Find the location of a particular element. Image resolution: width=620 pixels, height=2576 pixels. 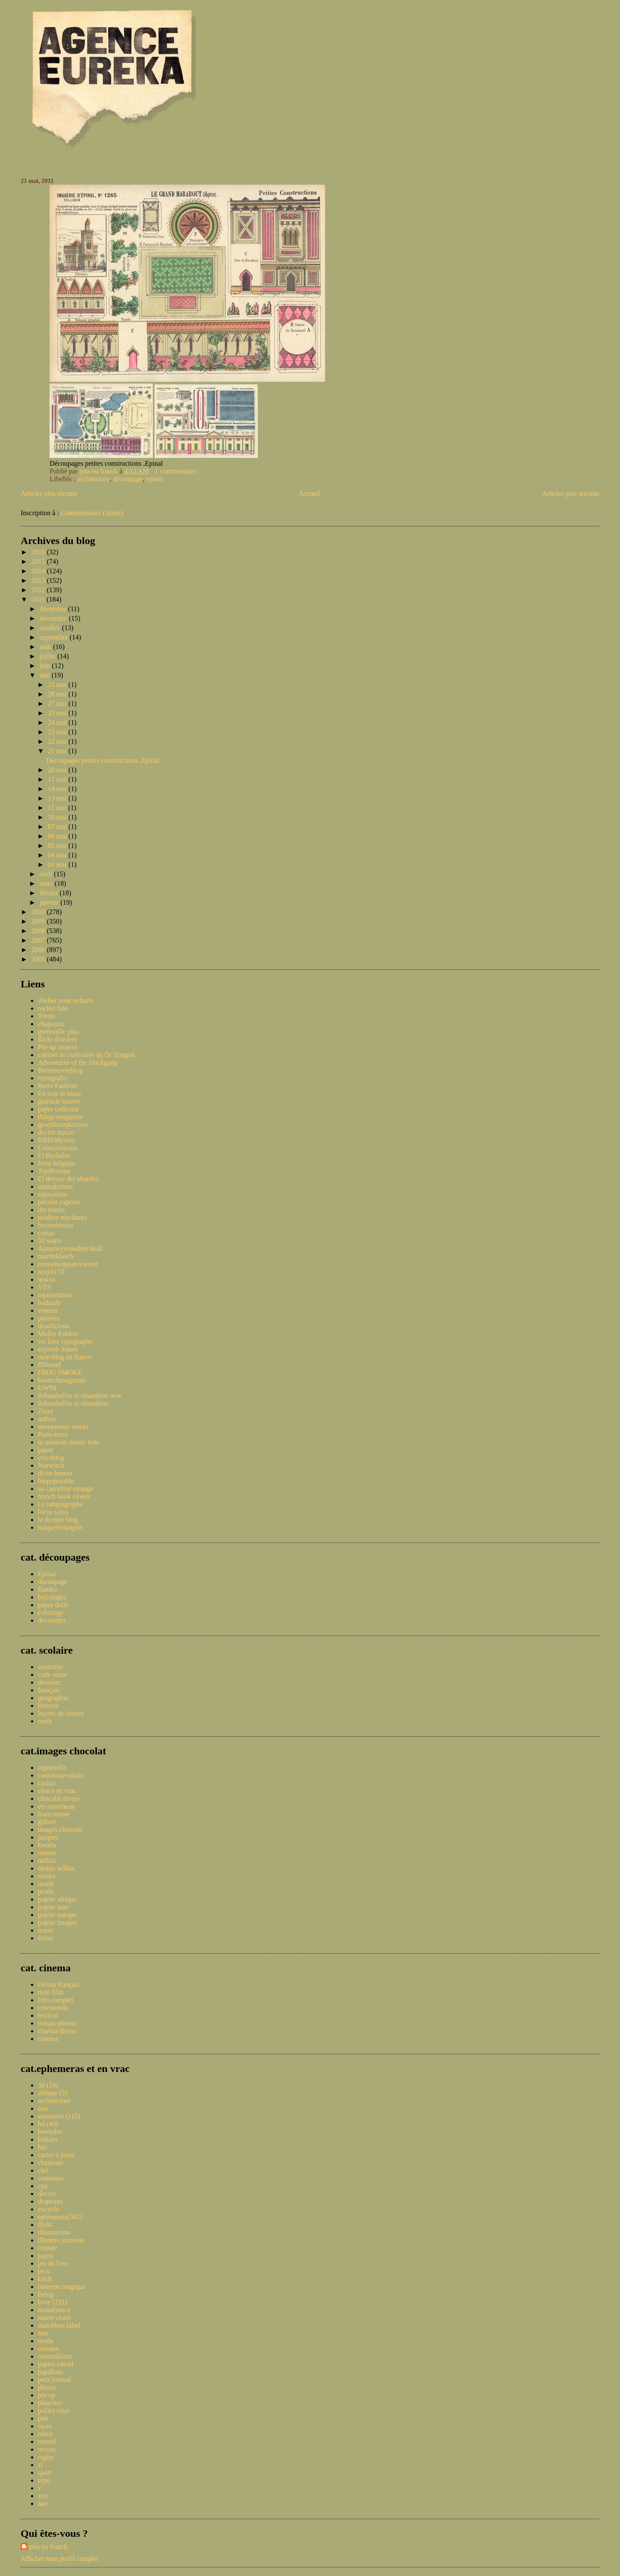

mon film is located at coordinates (50, 1992).